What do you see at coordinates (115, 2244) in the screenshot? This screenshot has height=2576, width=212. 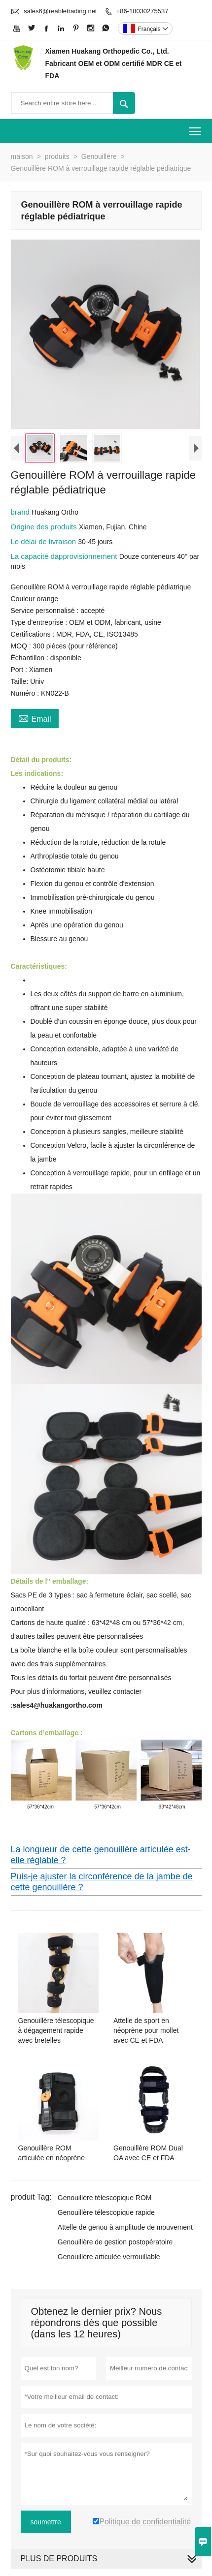 I see `Genouillère de gestion postopératoire` at bounding box center [115, 2244].